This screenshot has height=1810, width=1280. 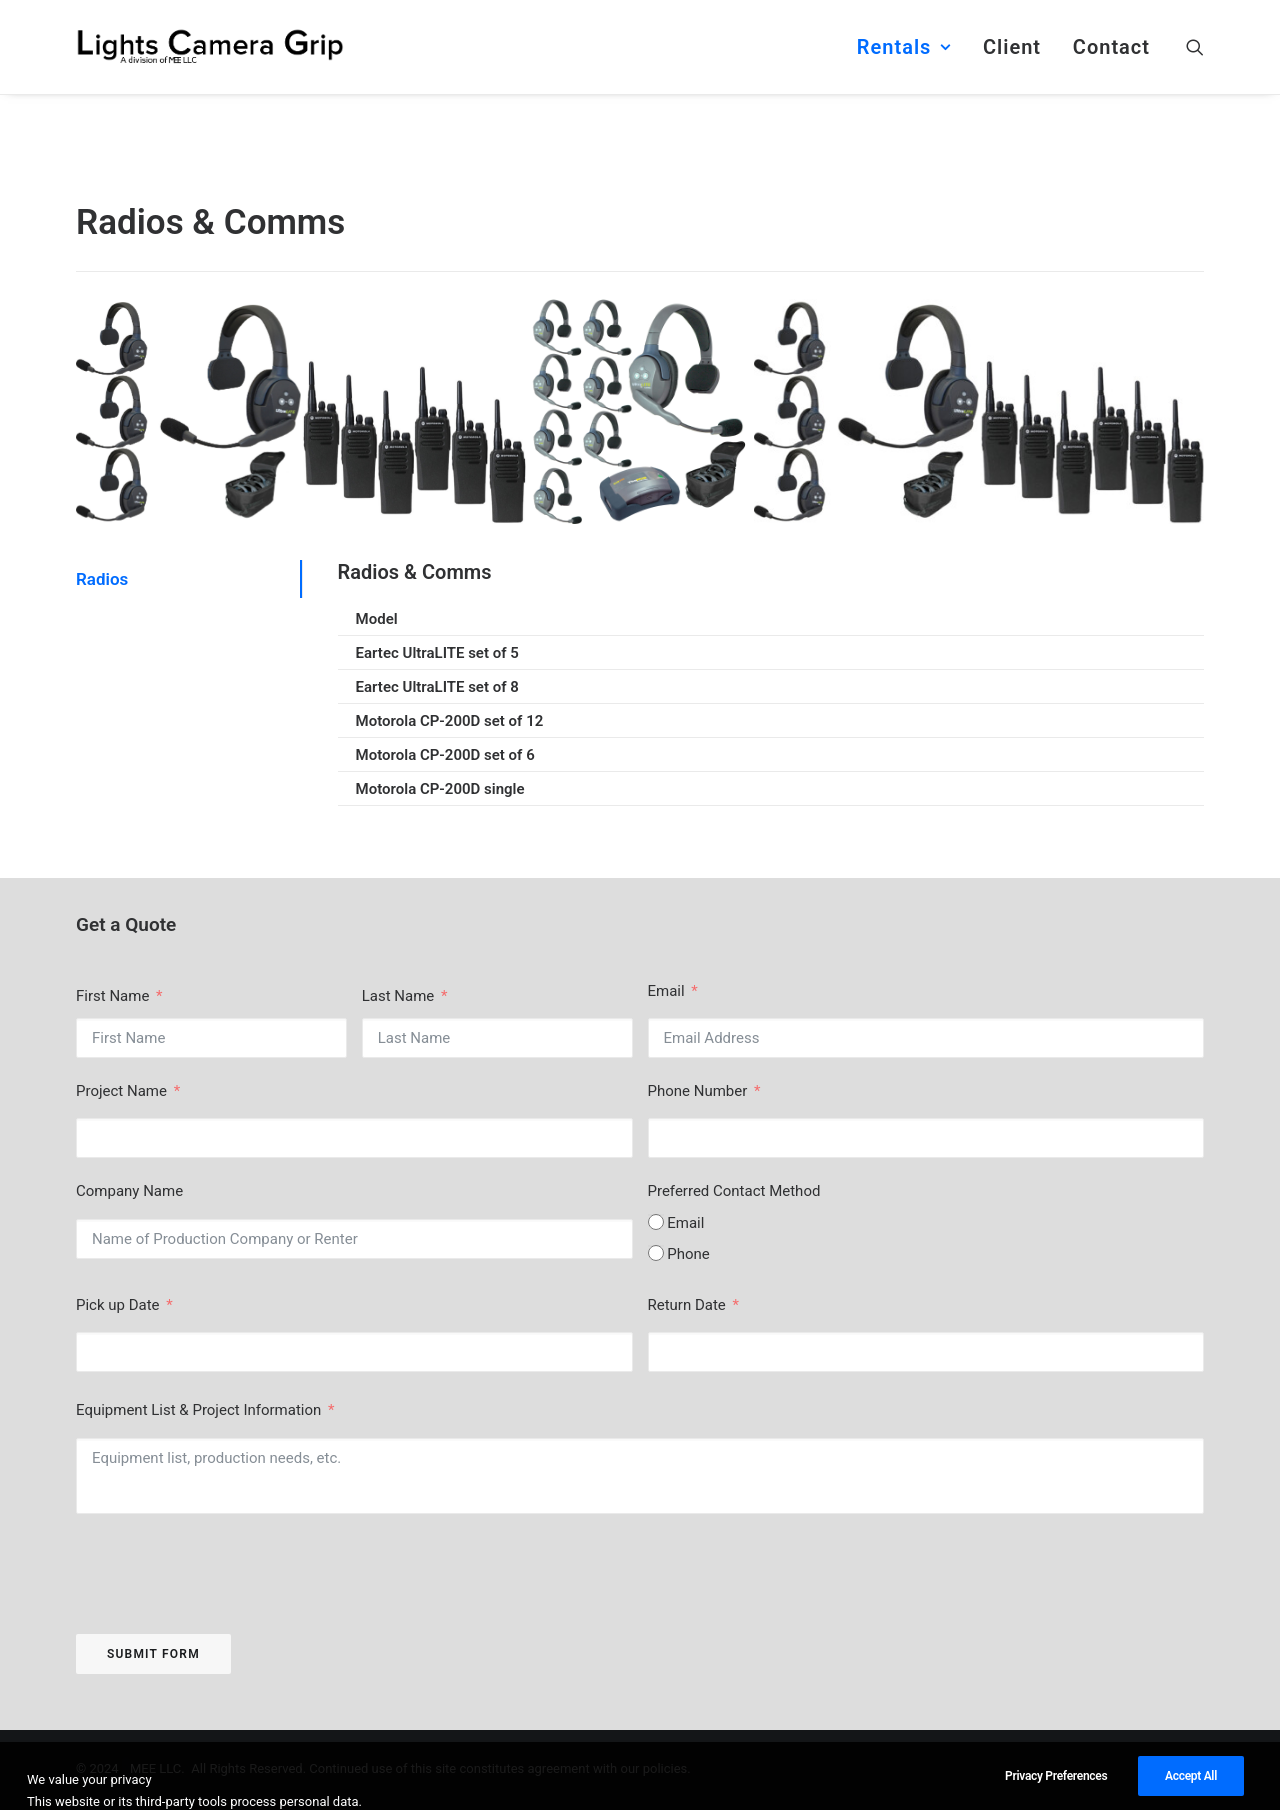 I want to click on [Return Date Use arrow keys to navigate dates. Press enter to select a date.], so click(x=926, y=1352).